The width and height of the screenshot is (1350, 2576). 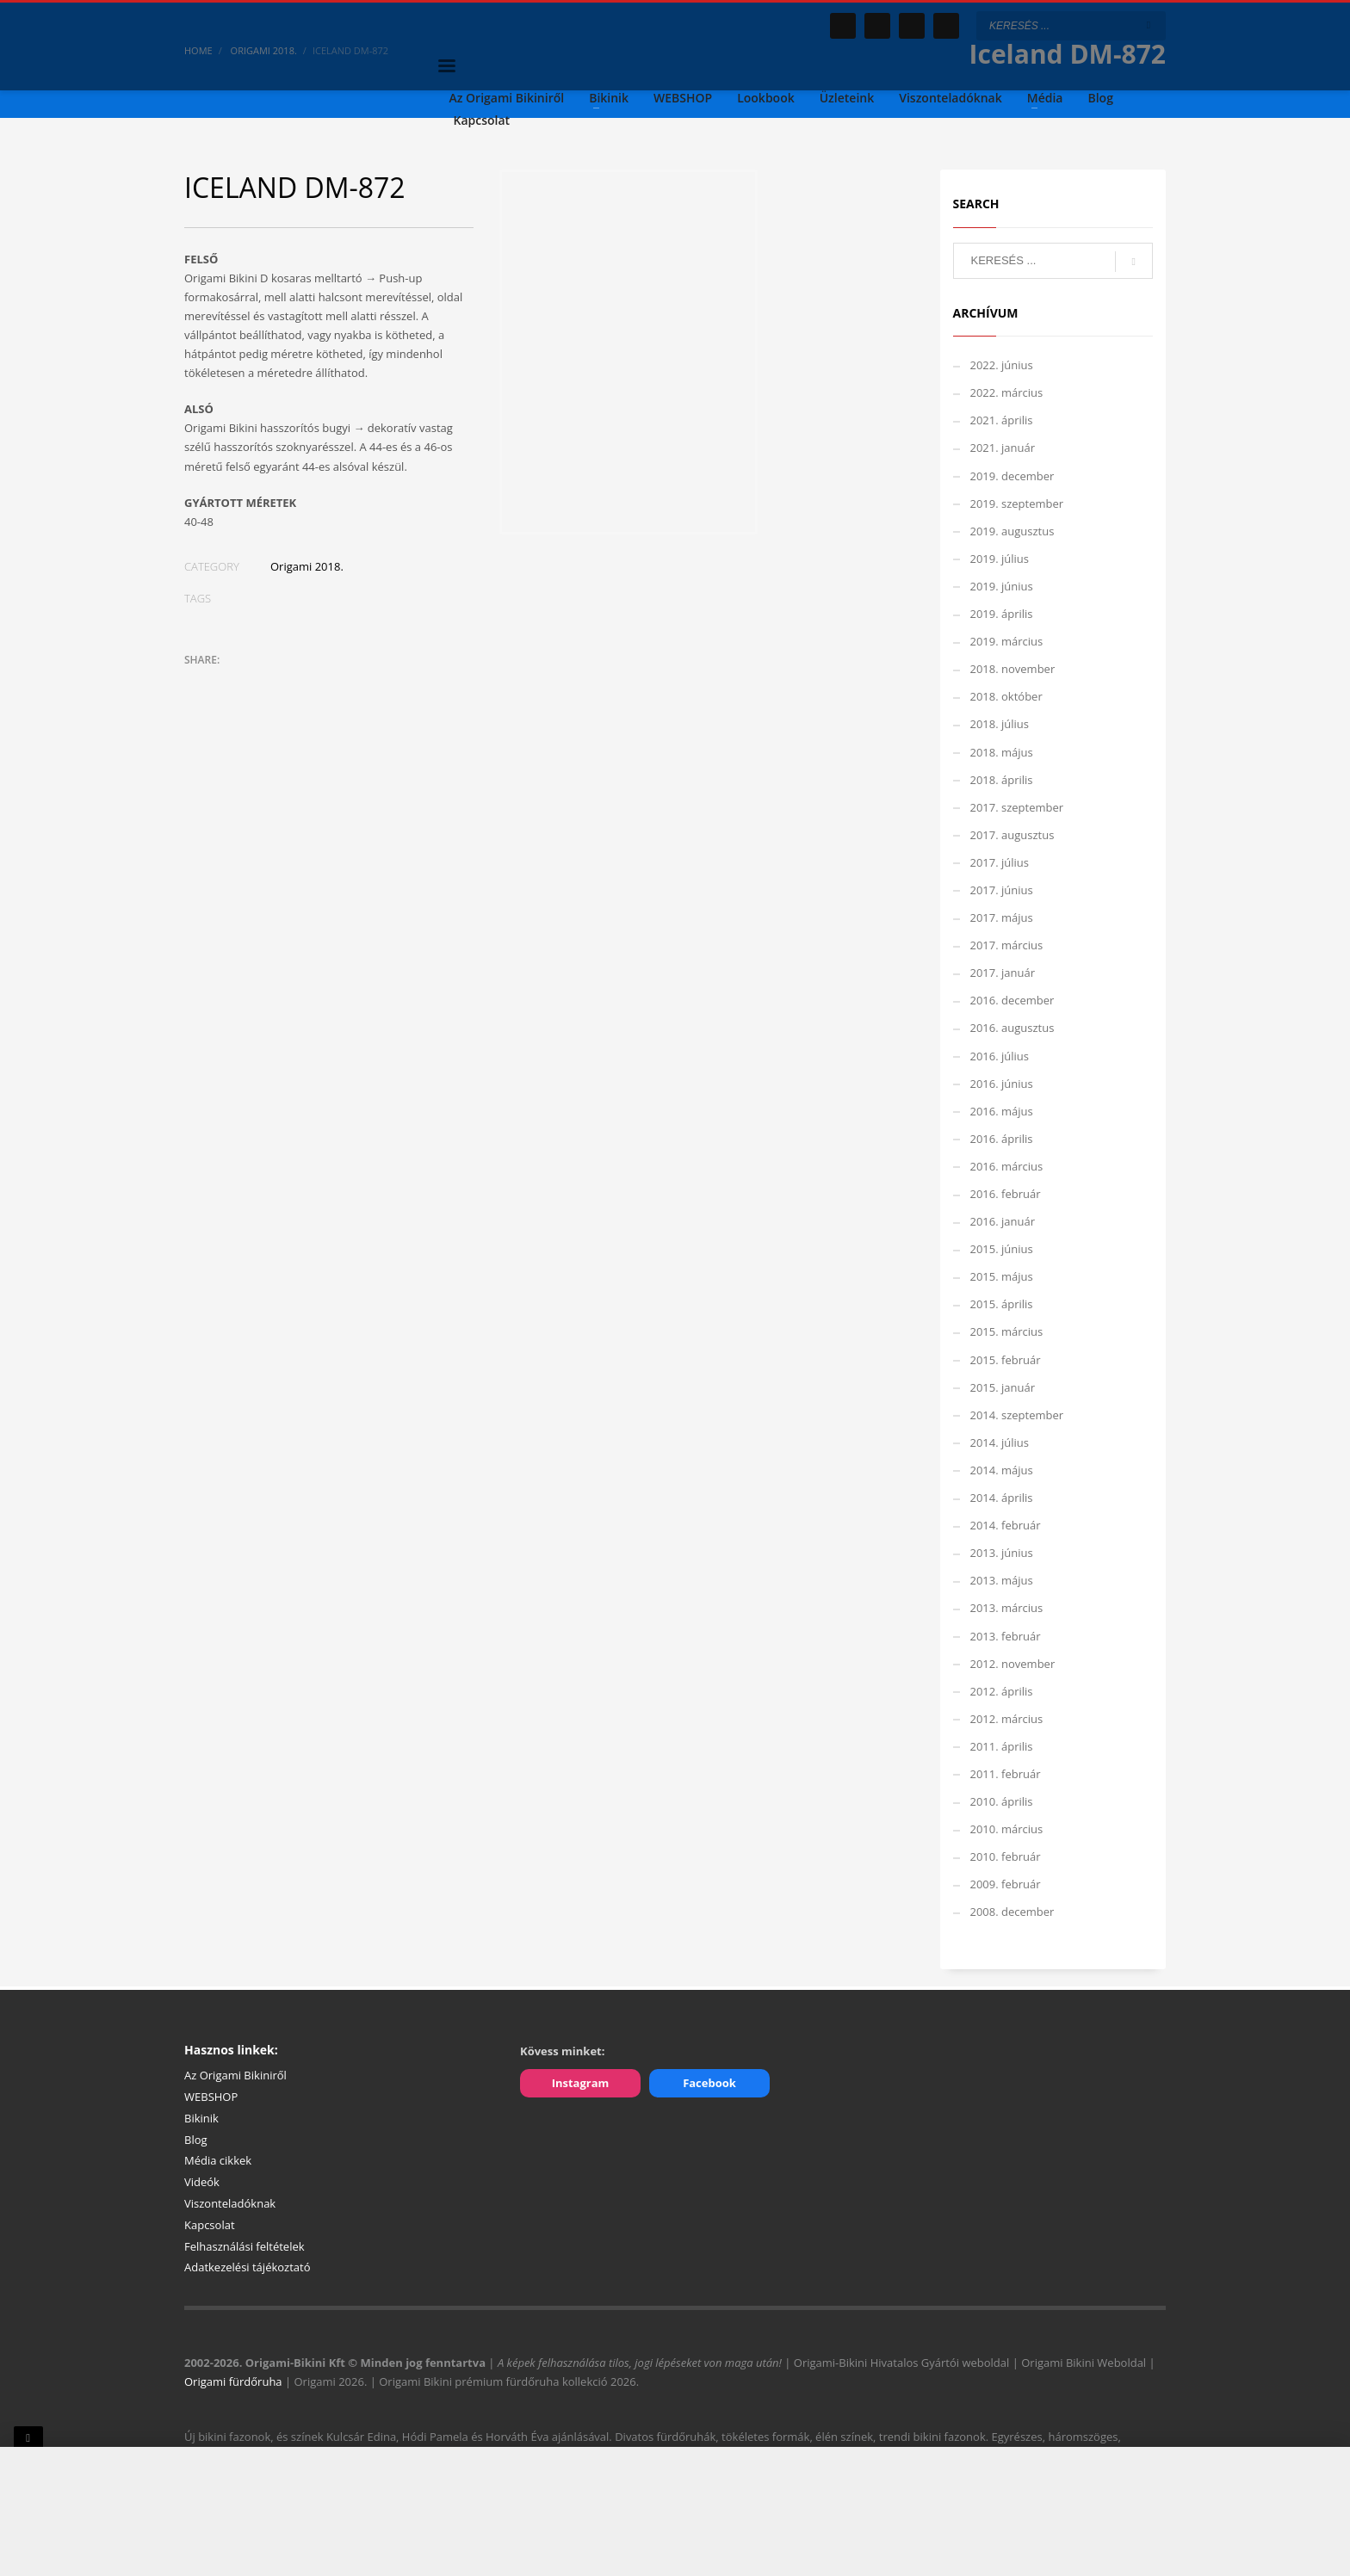 What do you see at coordinates (1001, 1470) in the screenshot?
I see `2014. május` at bounding box center [1001, 1470].